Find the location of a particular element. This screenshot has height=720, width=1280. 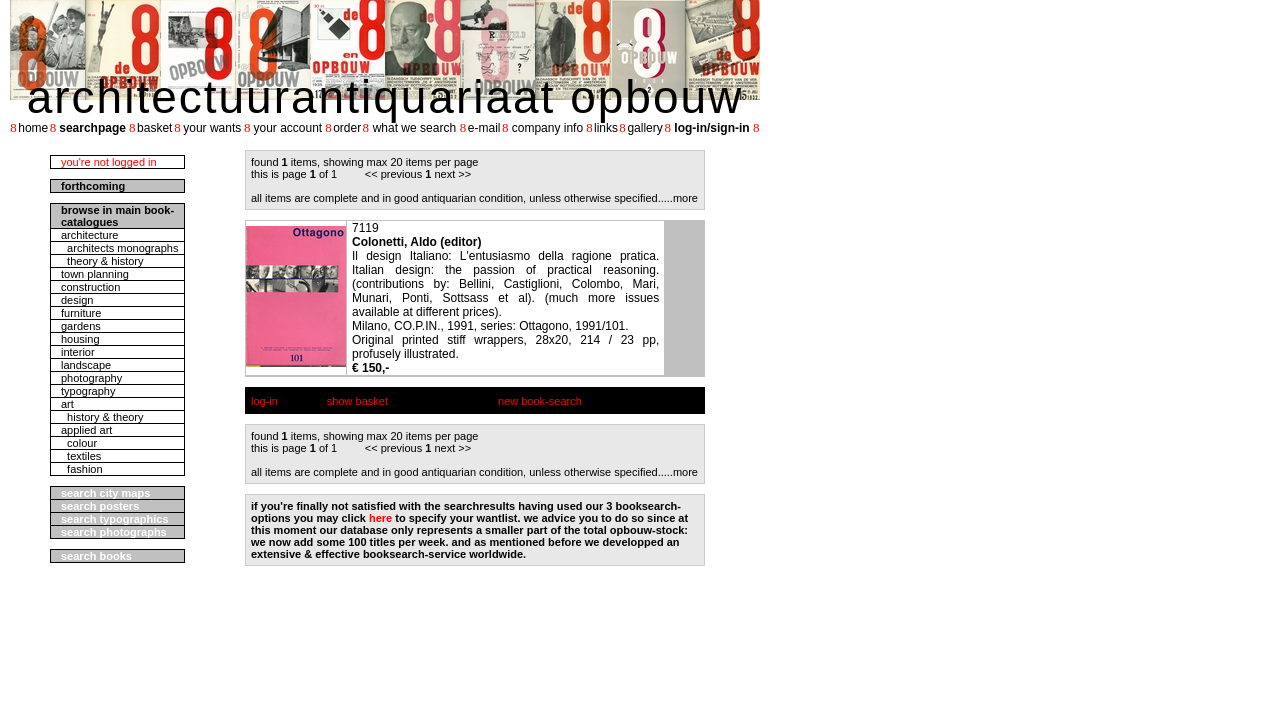

gallery is located at coordinates (644, 128).